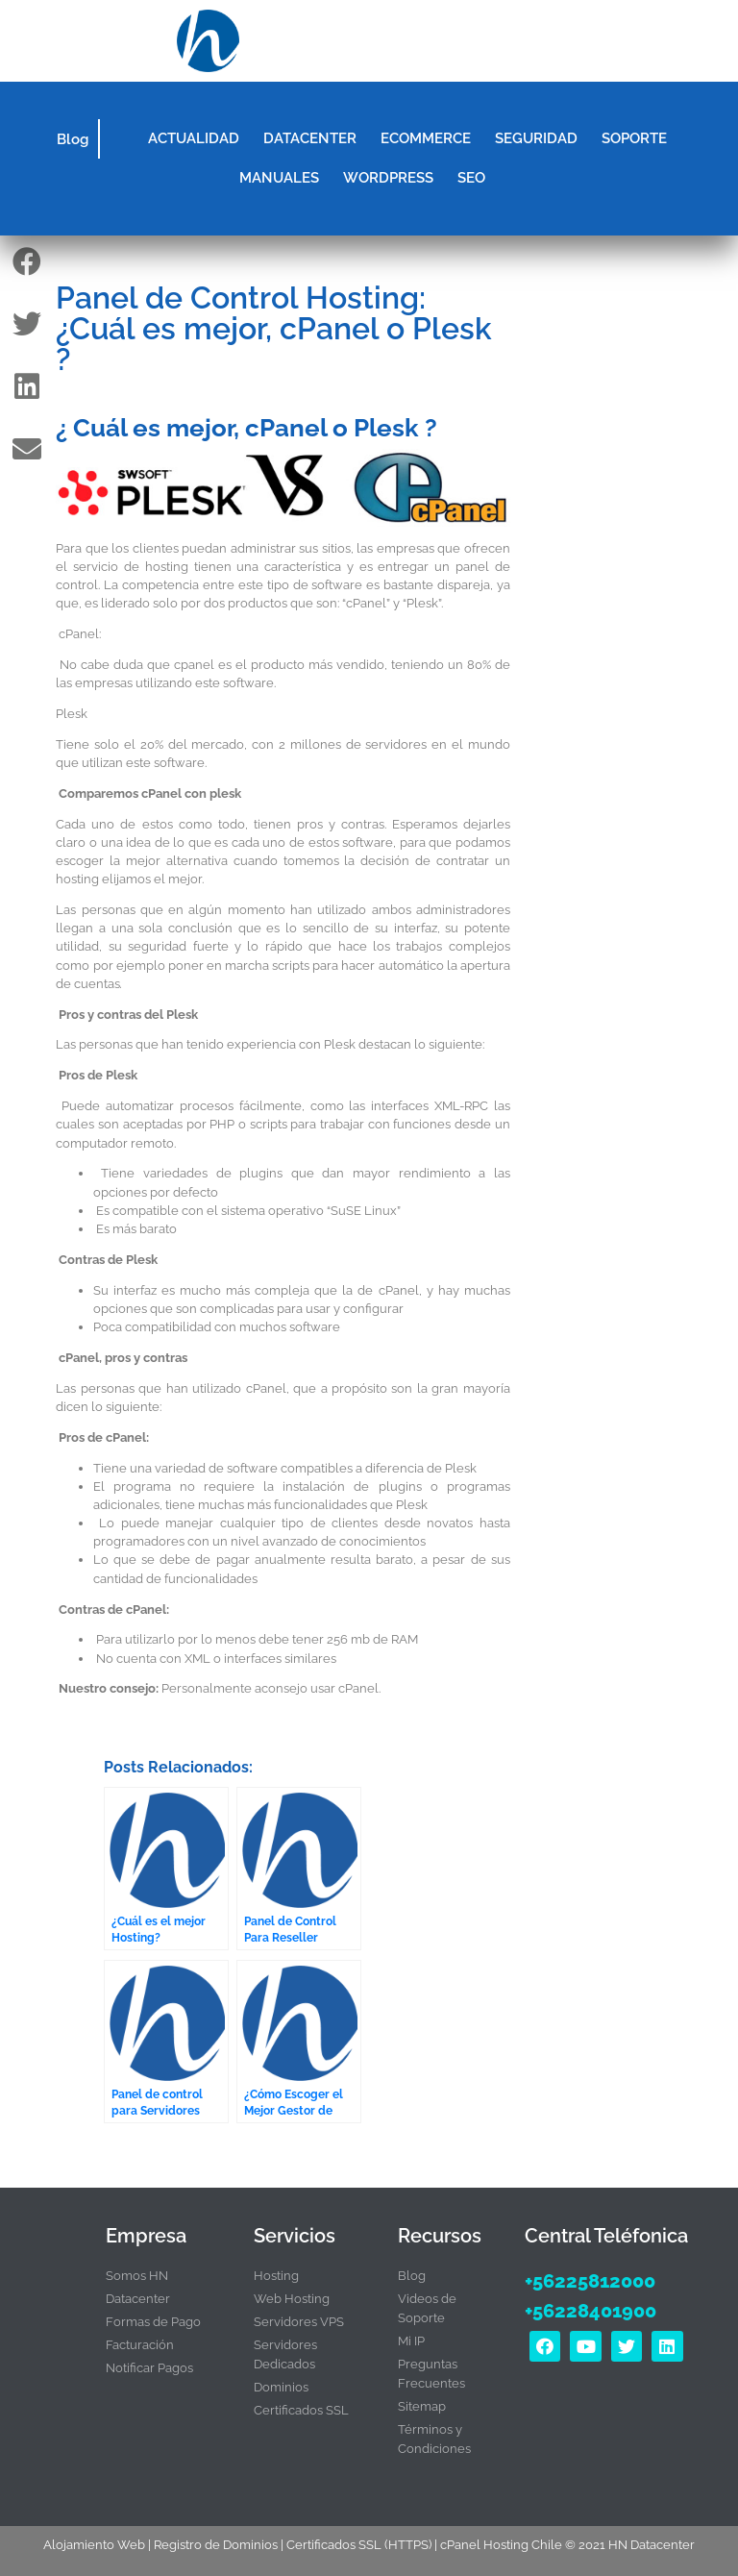  I want to click on SOPORTE, so click(634, 138).